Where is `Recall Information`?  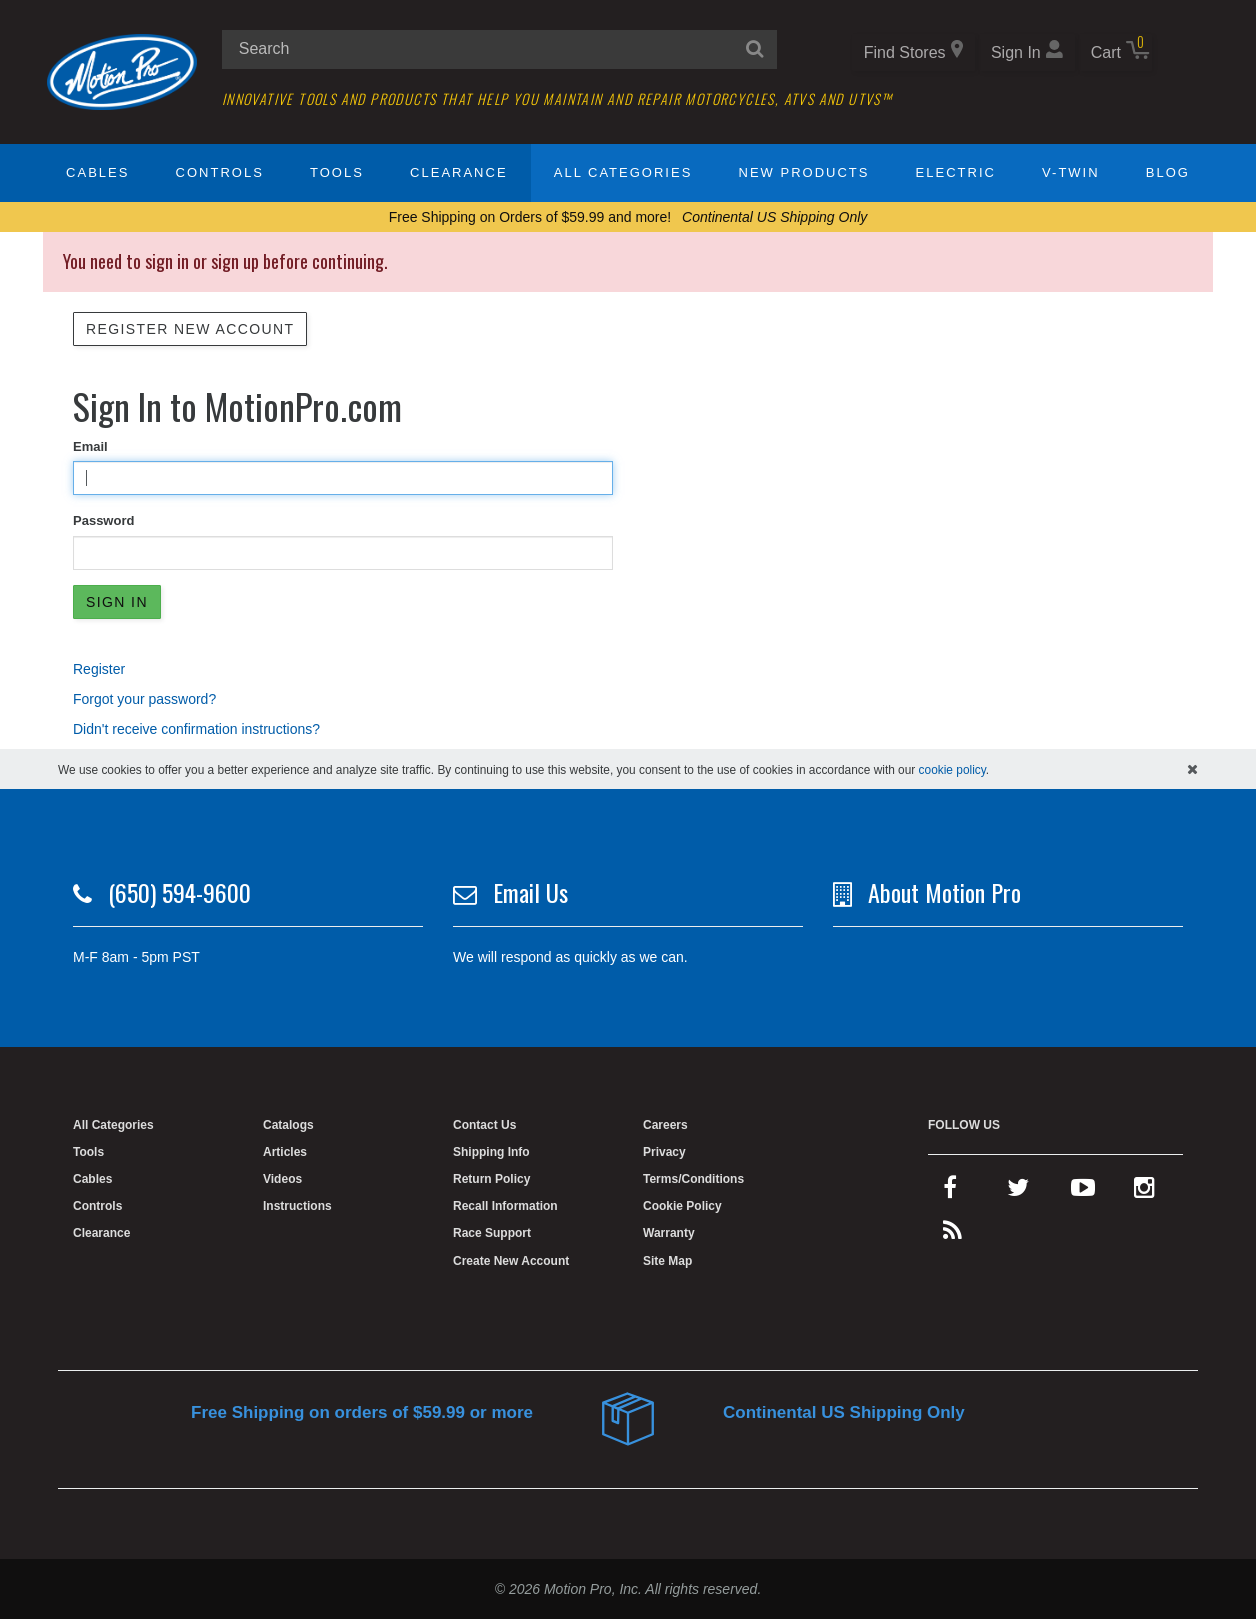
Recall Information is located at coordinates (505, 1206).